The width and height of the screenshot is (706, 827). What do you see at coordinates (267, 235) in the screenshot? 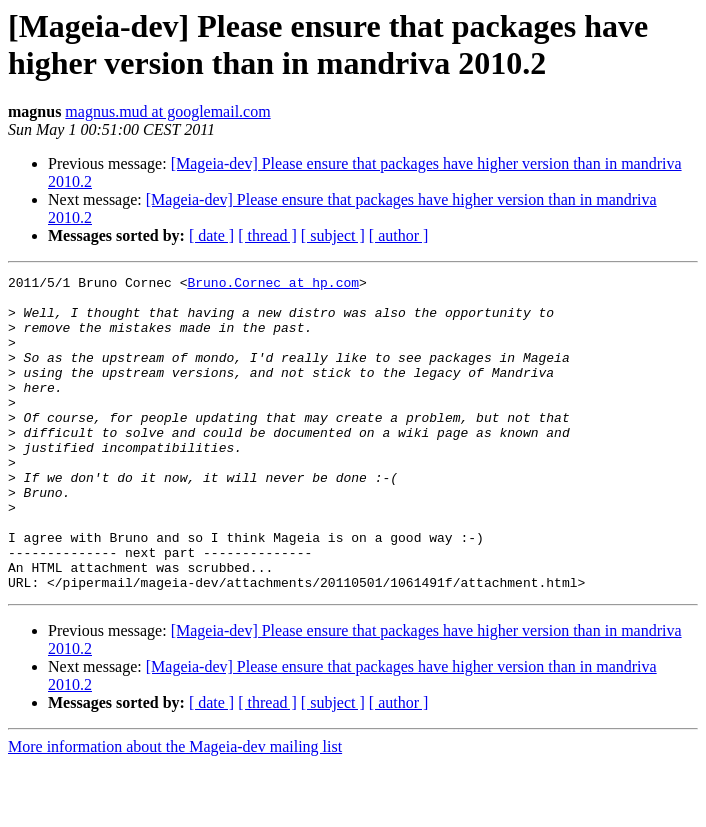
I see `[ thread ]` at bounding box center [267, 235].